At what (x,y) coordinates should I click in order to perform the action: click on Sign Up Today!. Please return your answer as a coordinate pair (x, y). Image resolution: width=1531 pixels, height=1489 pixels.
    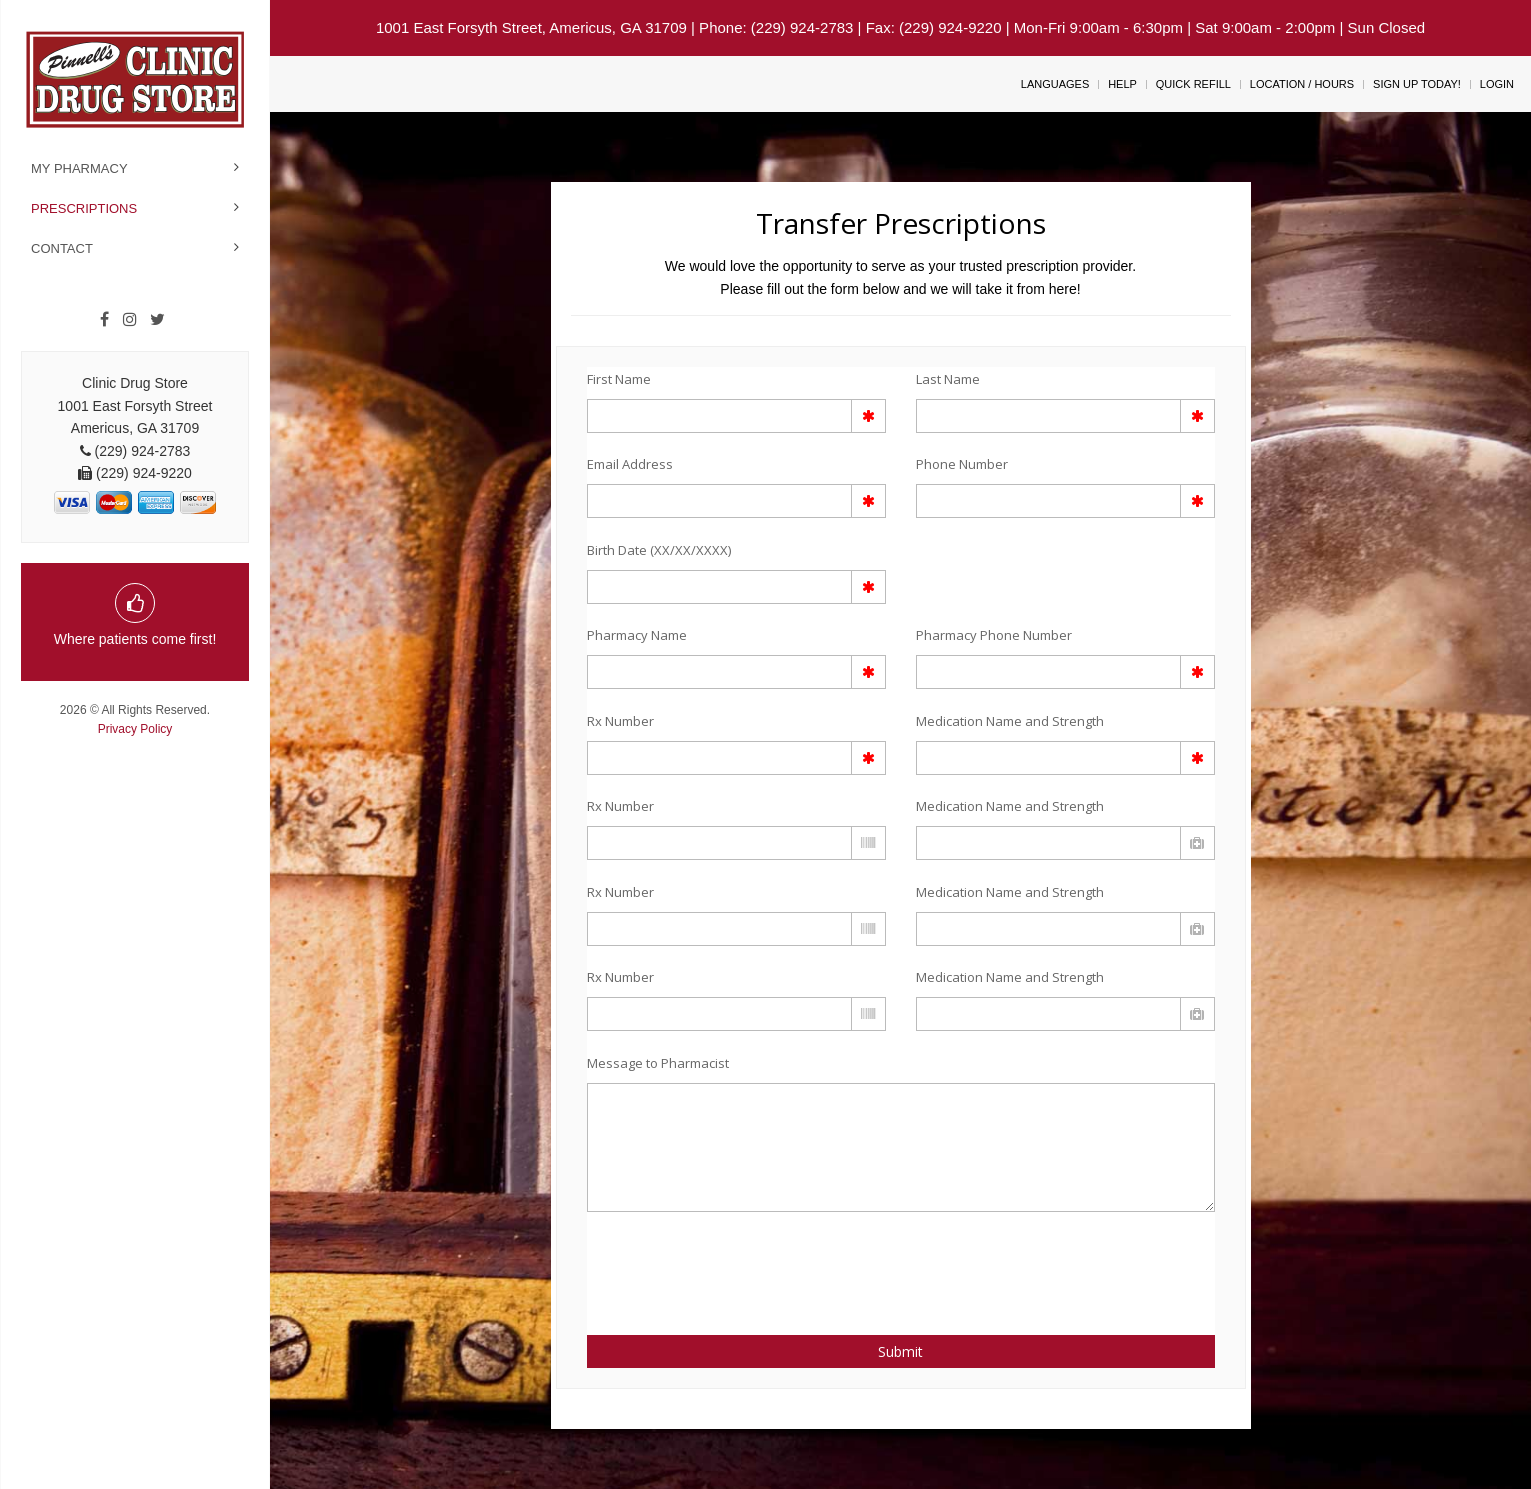
    Looking at the image, I should click on (1417, 84).